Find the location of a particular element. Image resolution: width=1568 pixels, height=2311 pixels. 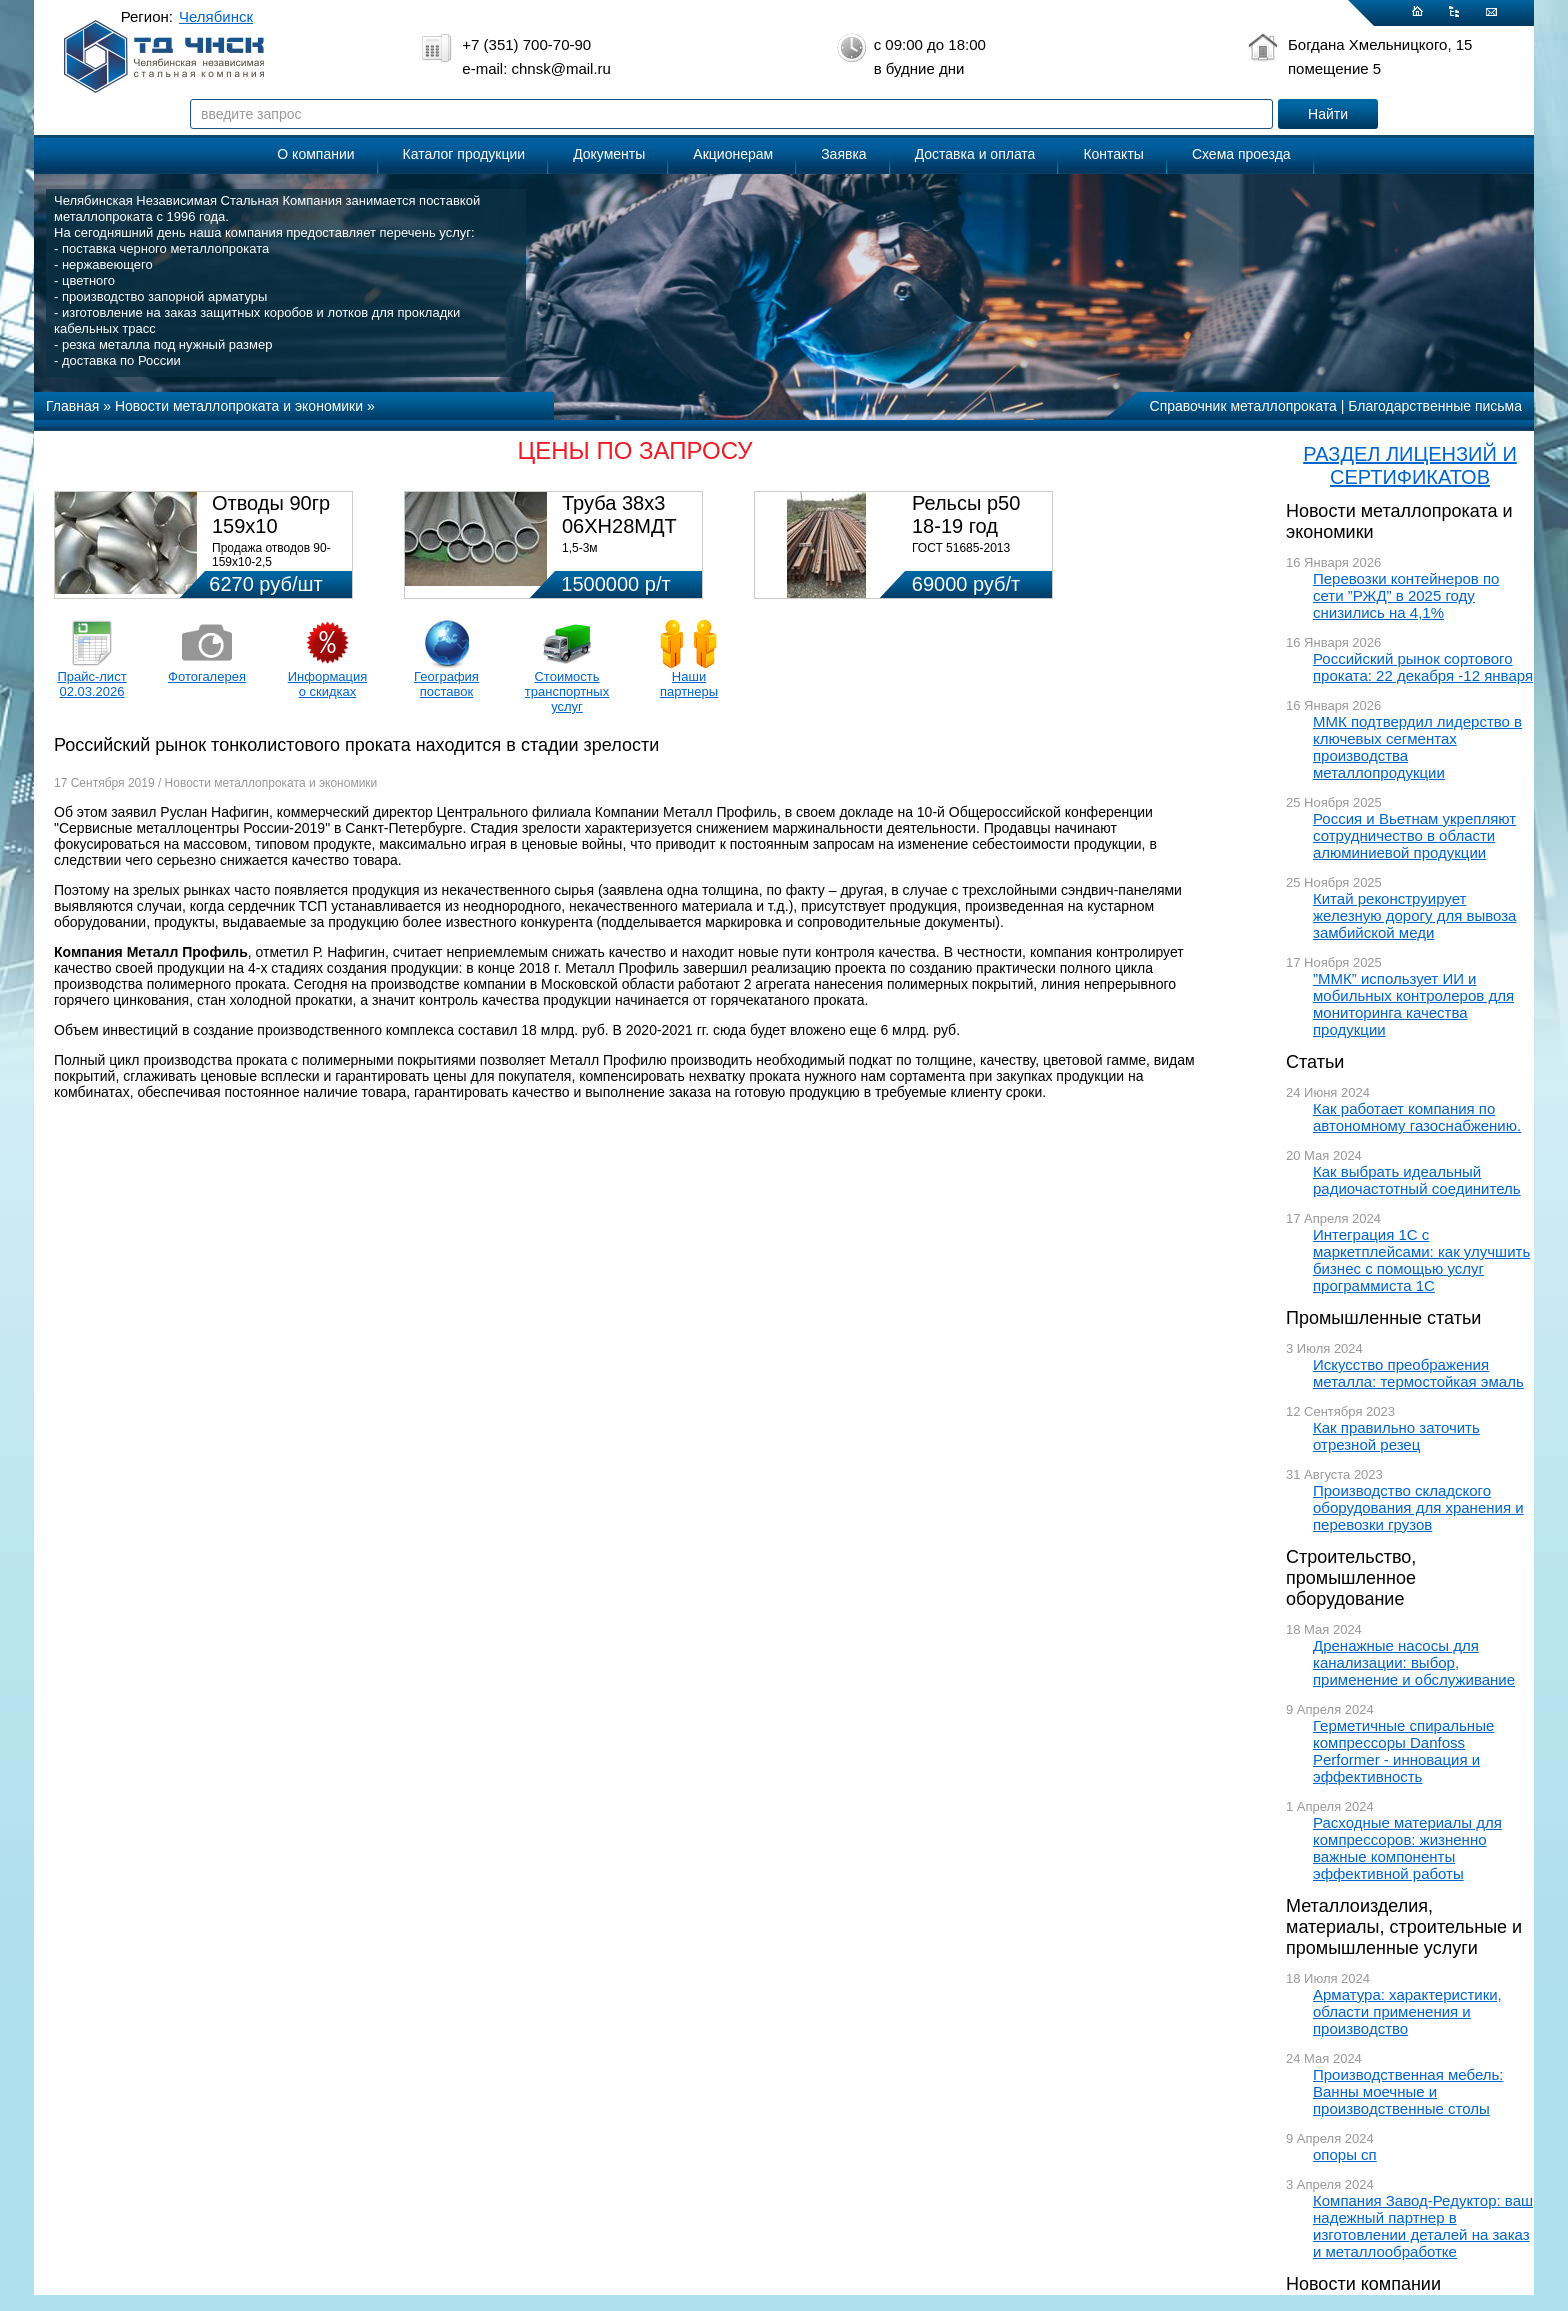

Российский рынок сортового проката: 22 декабря -12 января is located at coordinates (1423, 667).